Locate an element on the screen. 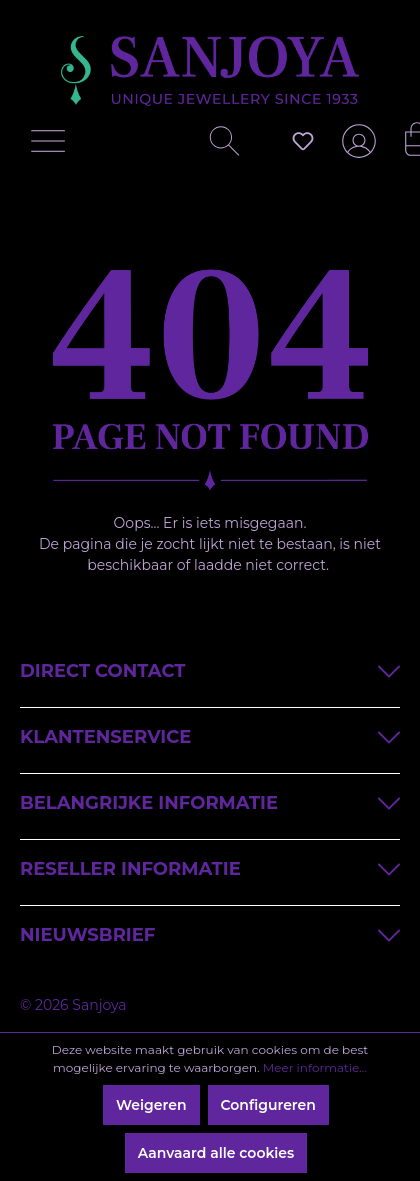  [Menu] is located at coordinates (53, 146).